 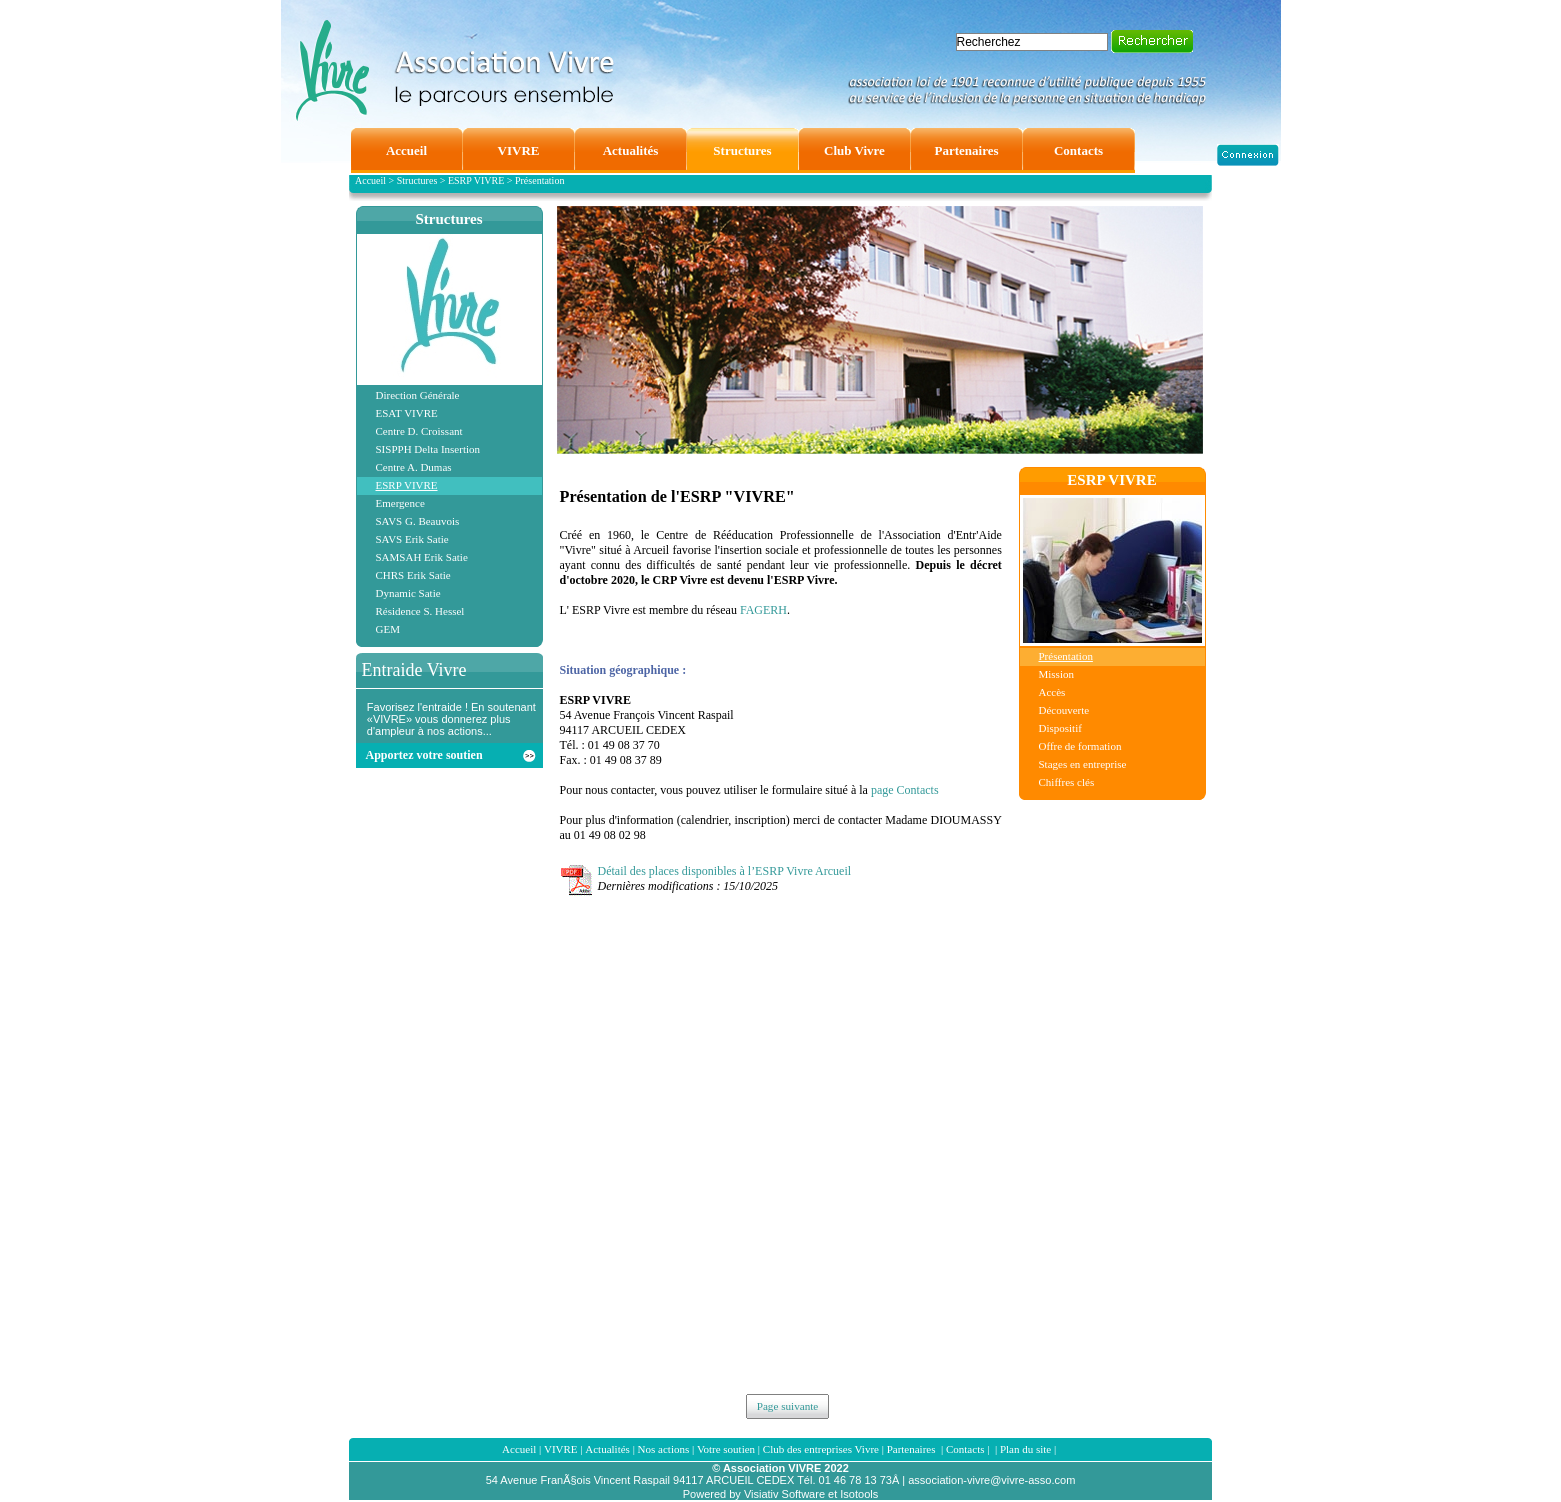 I want to click on CHRS Erik Satie, so click(x=413, y=575).